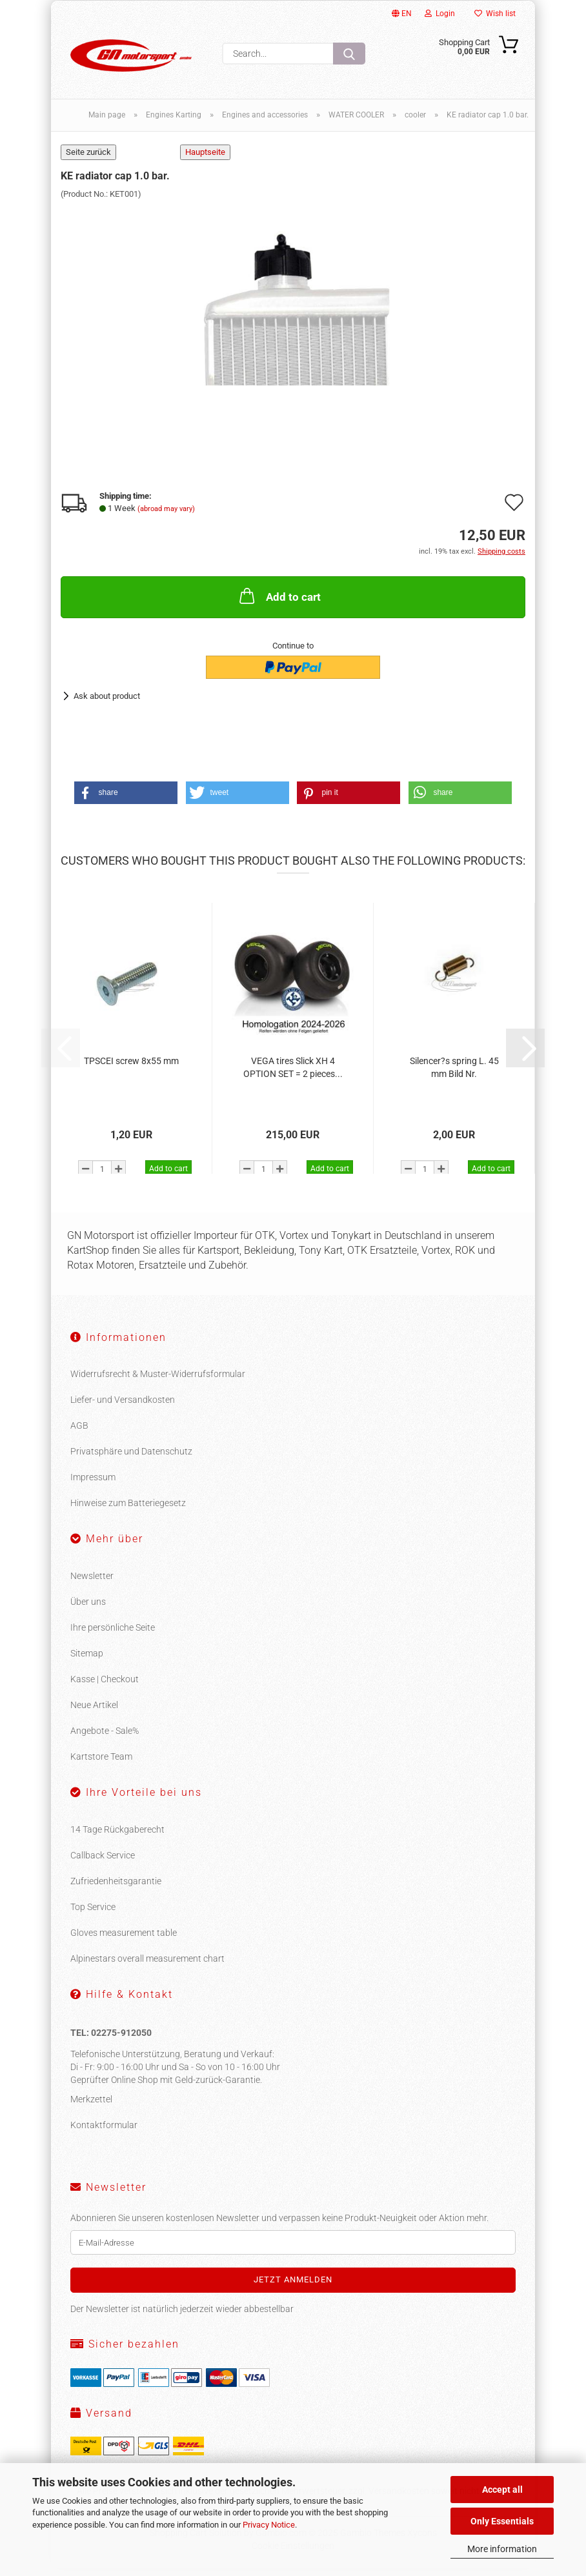 This screenshot has height=2576, width=586. Describe the element at coordinates (123, 1940) in the screenshot. I see `Gloves measurement table` at that location.